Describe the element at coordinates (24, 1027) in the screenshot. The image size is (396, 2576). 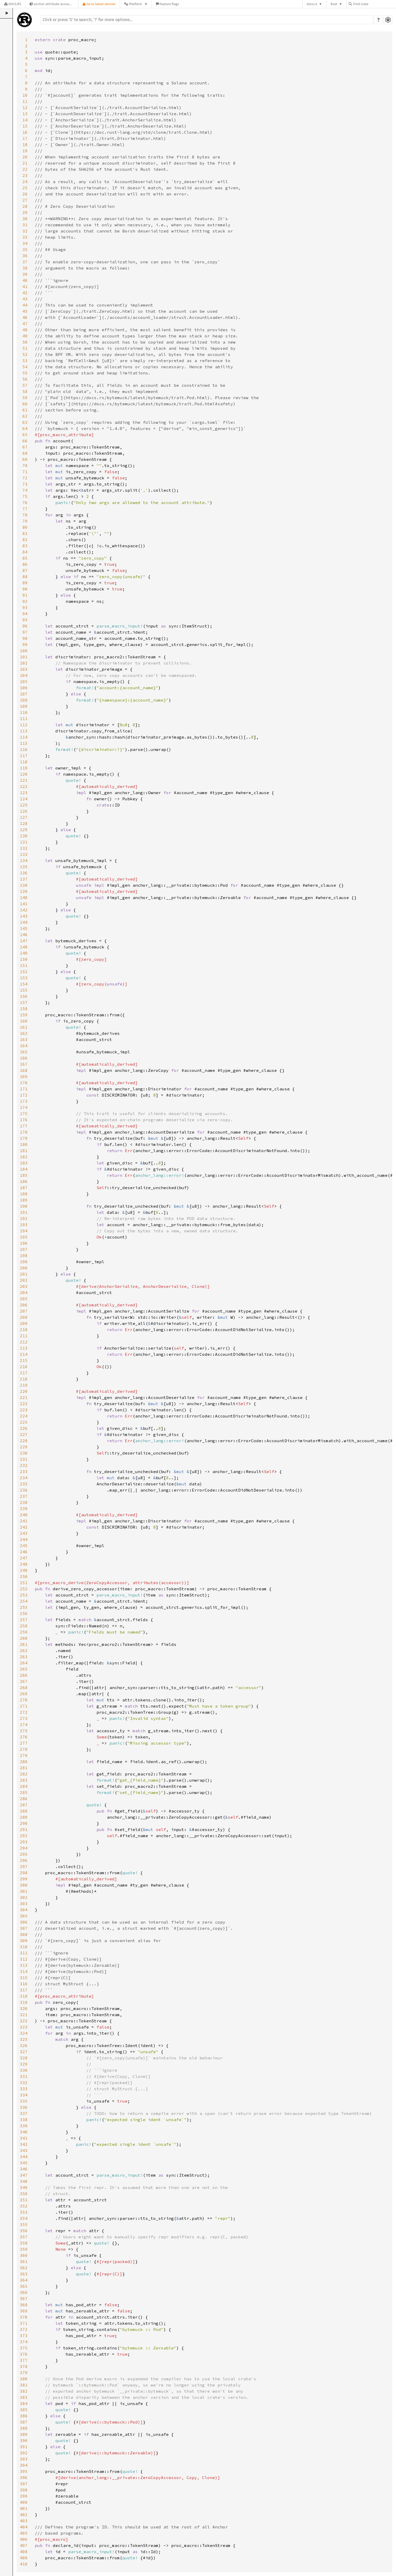
I see `161` at that location.